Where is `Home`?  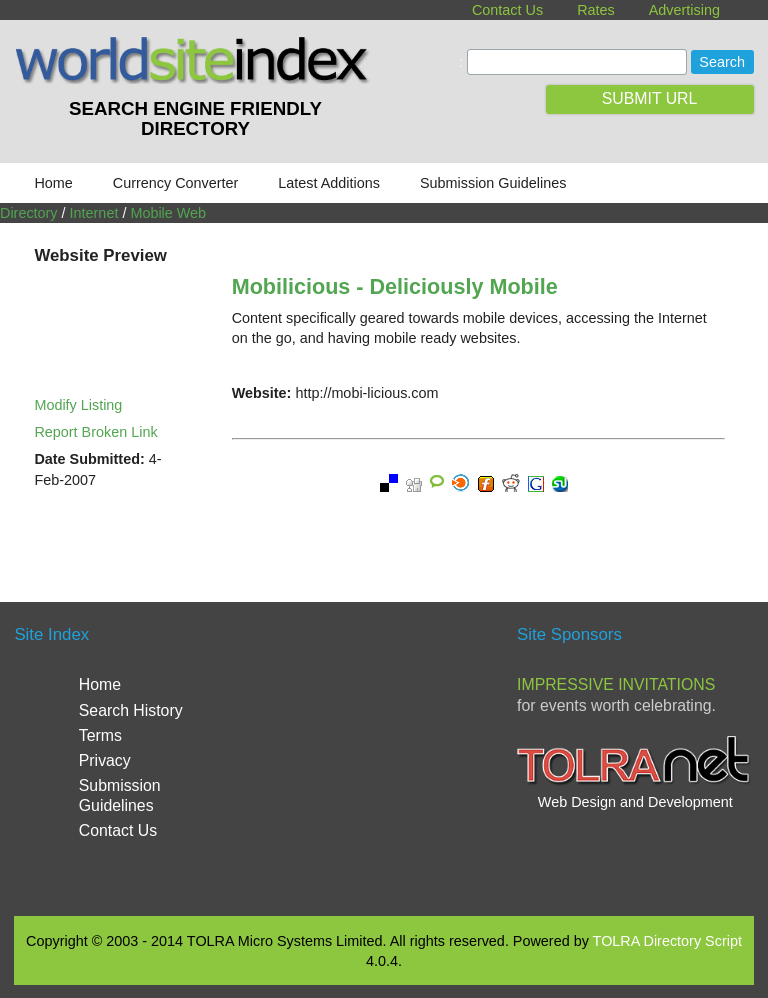
Home is located at coordinates (53, 183).